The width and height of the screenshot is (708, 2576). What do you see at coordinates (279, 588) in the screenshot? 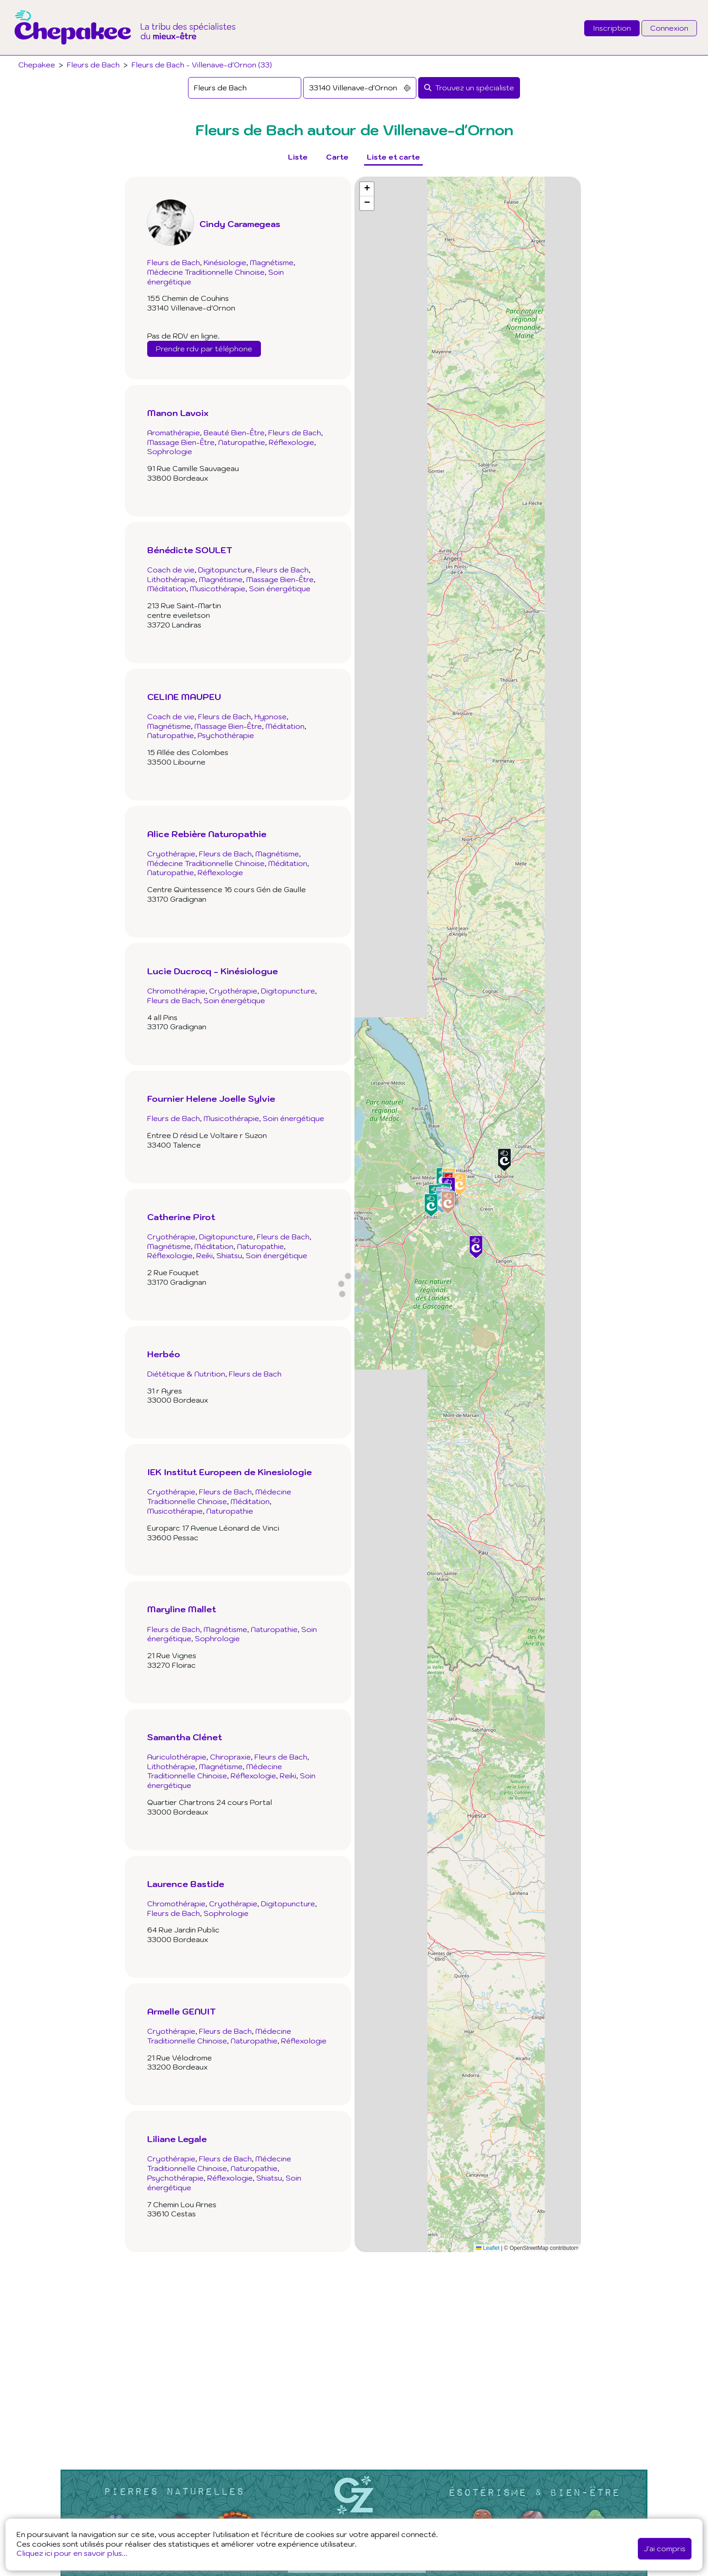
I see `Soin énergétique` at bounding box center [279, 588].